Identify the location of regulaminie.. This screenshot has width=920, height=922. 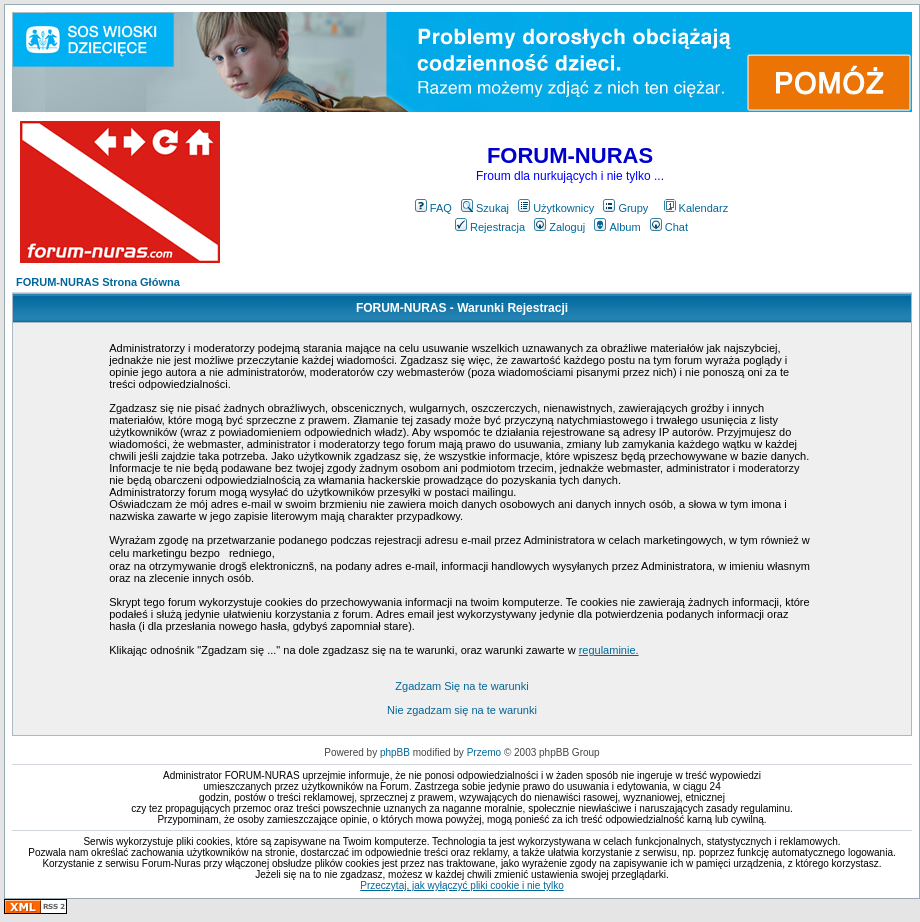
(609, 650).